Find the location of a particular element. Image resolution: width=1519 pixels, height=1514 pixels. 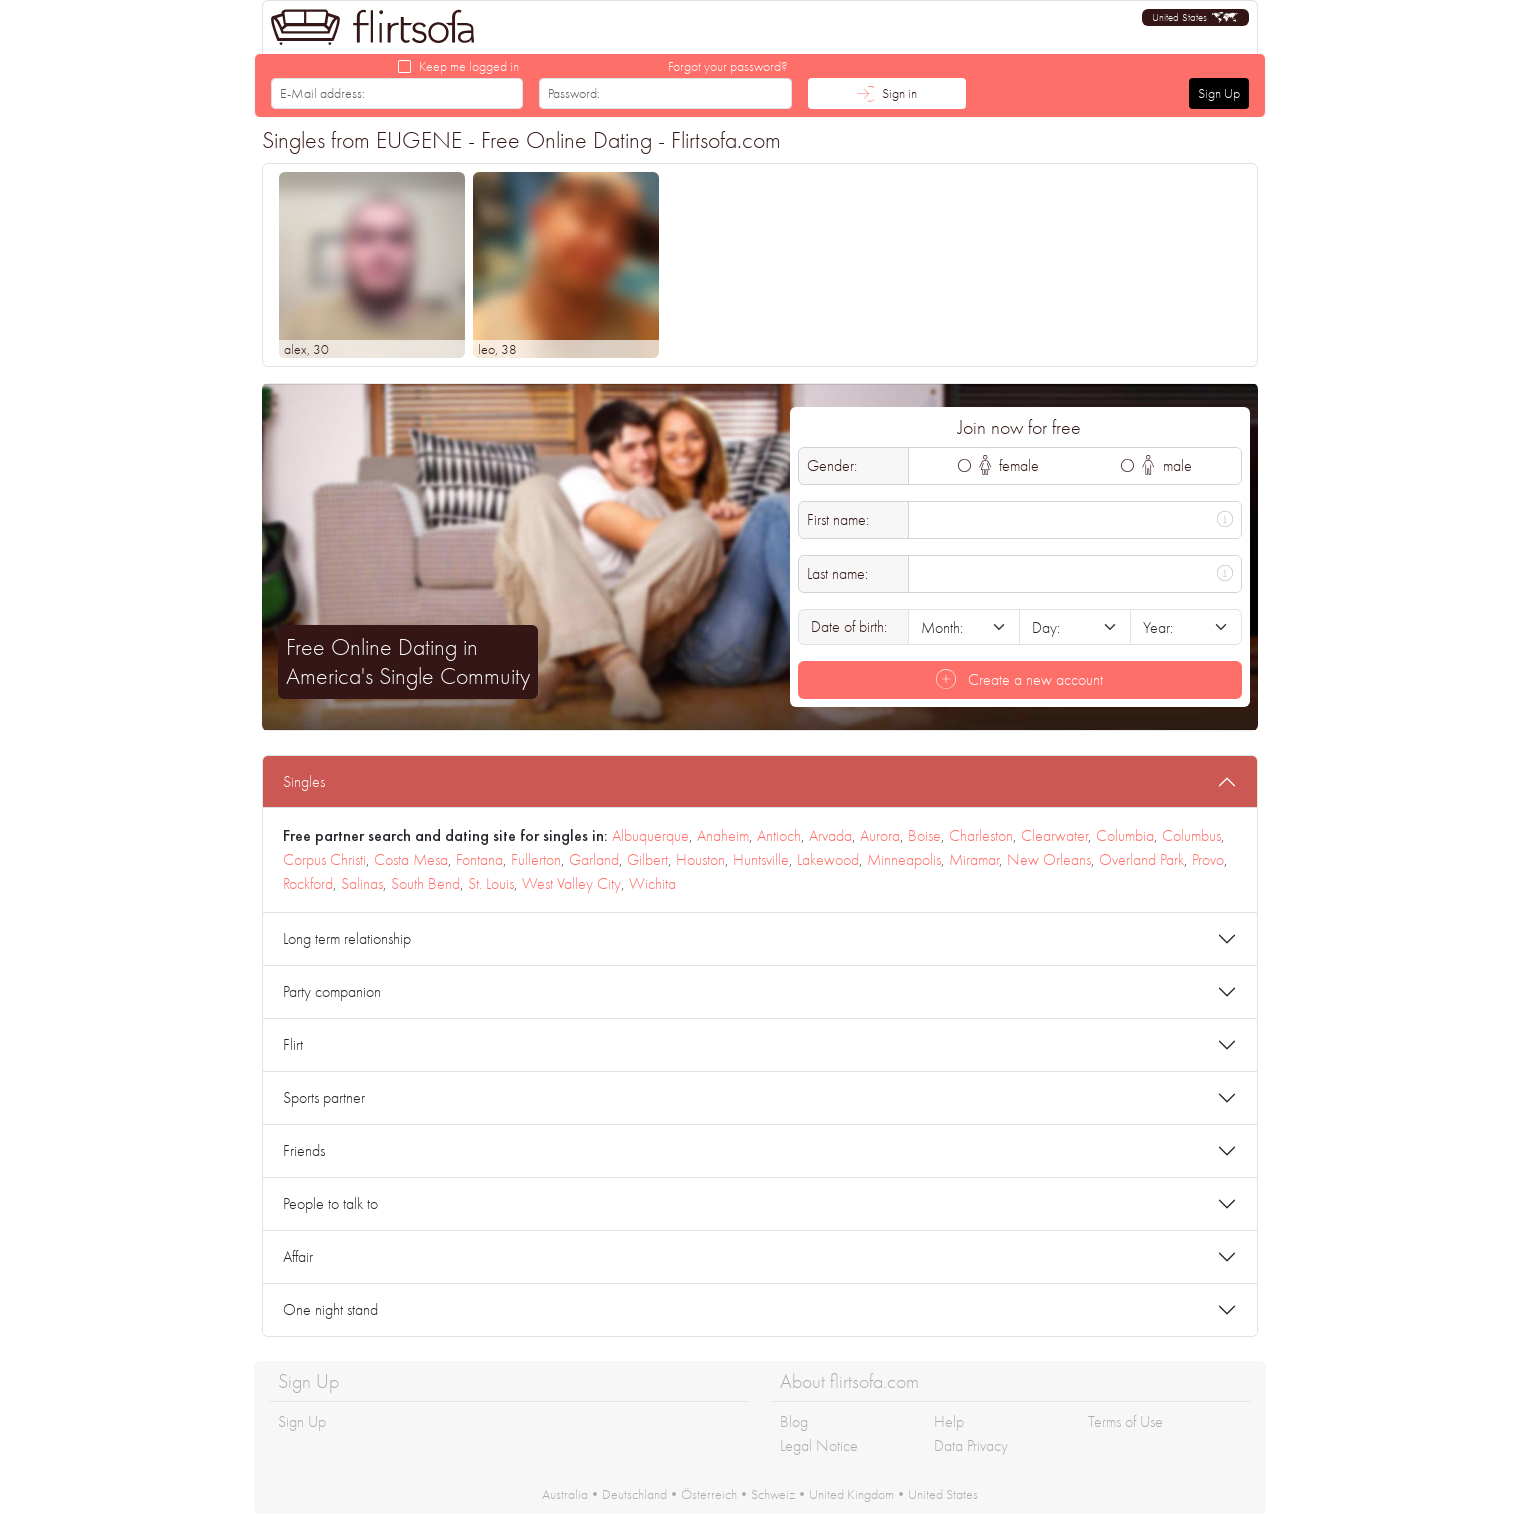

Fullerton is located at coordinates (536, 859).